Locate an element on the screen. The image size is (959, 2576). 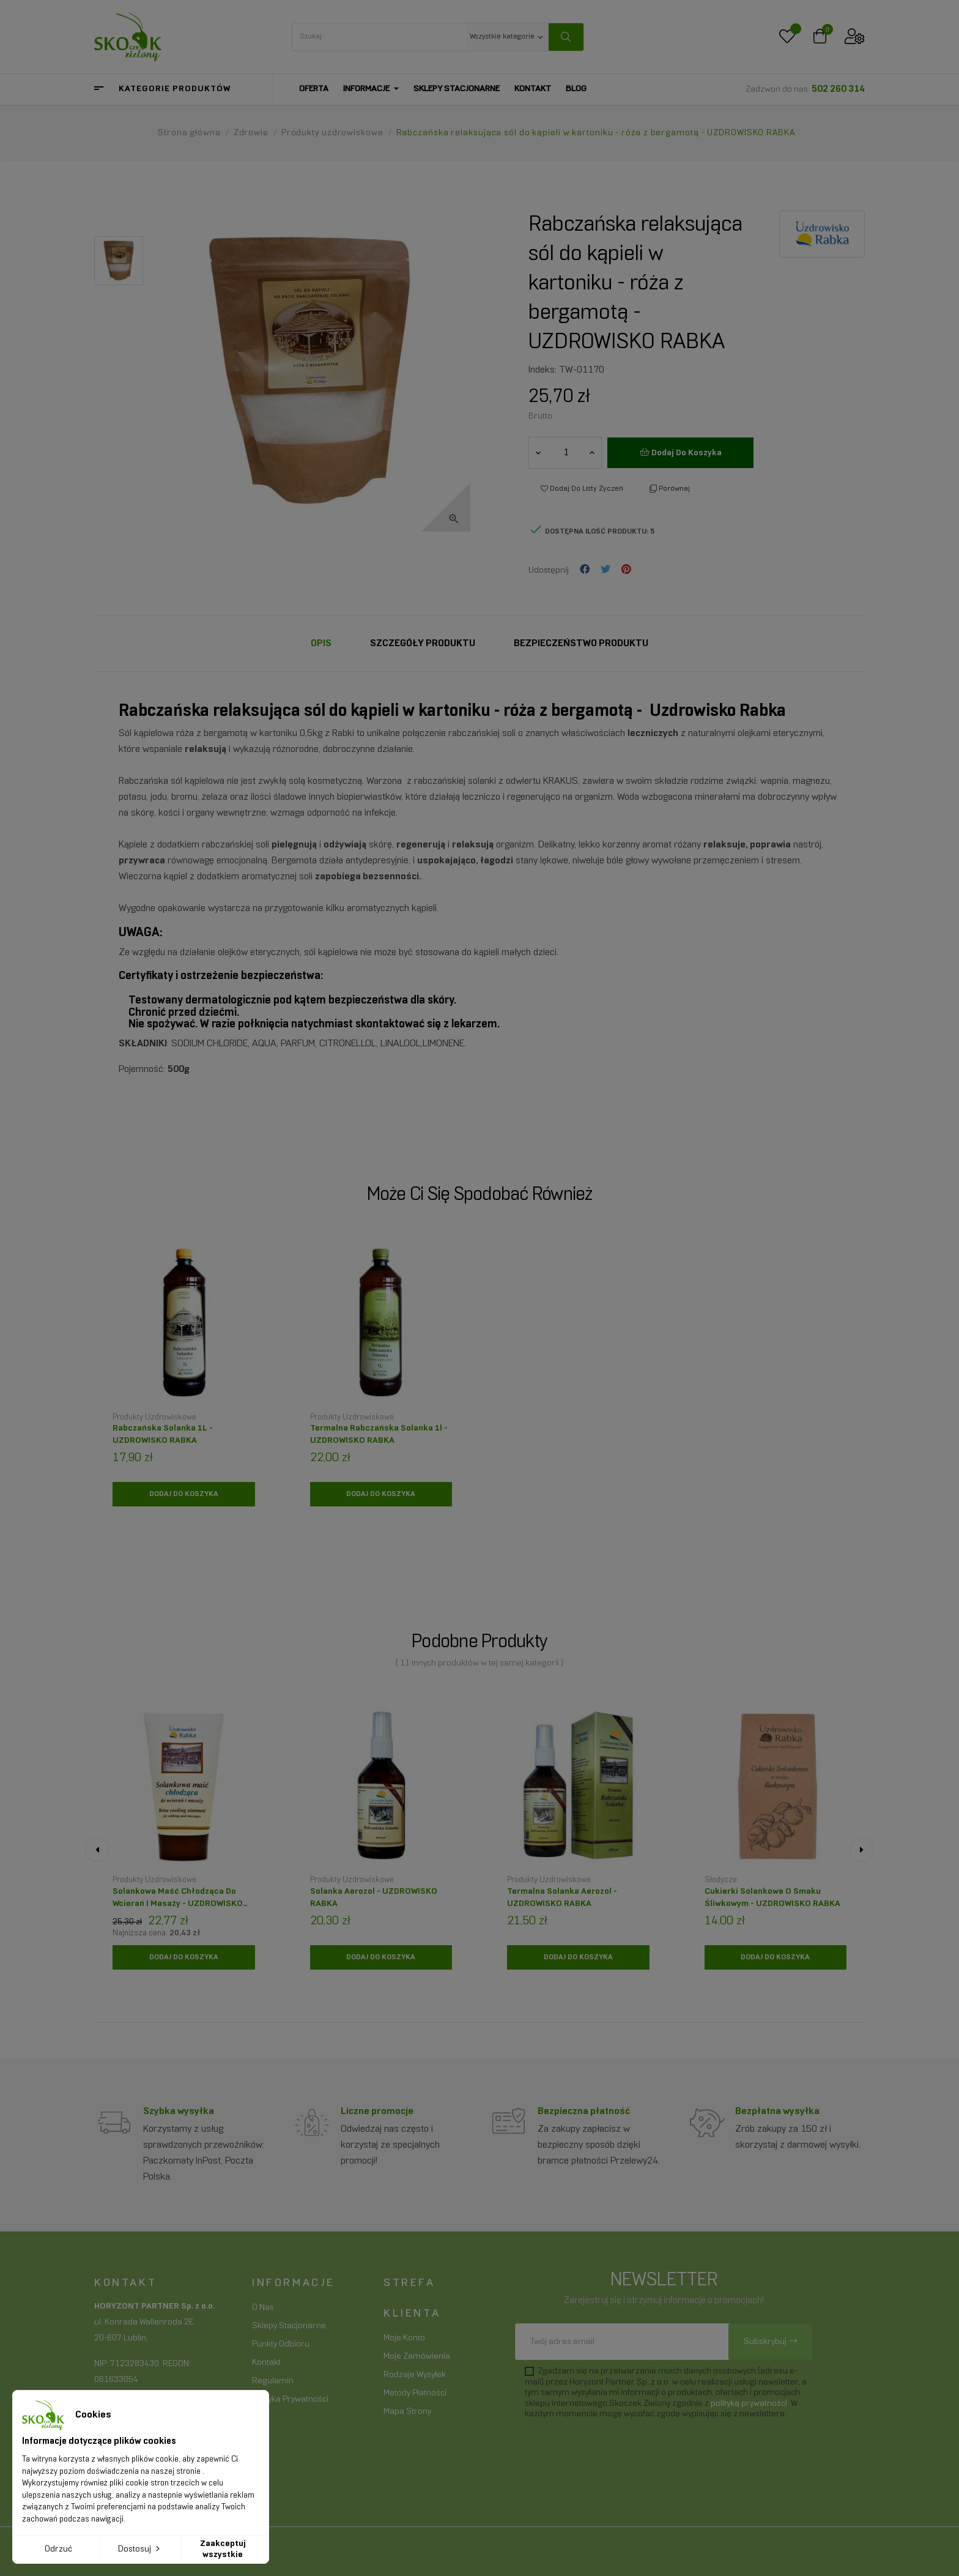
Sklepy stacjonarne is located at coordinates (289, 2326).